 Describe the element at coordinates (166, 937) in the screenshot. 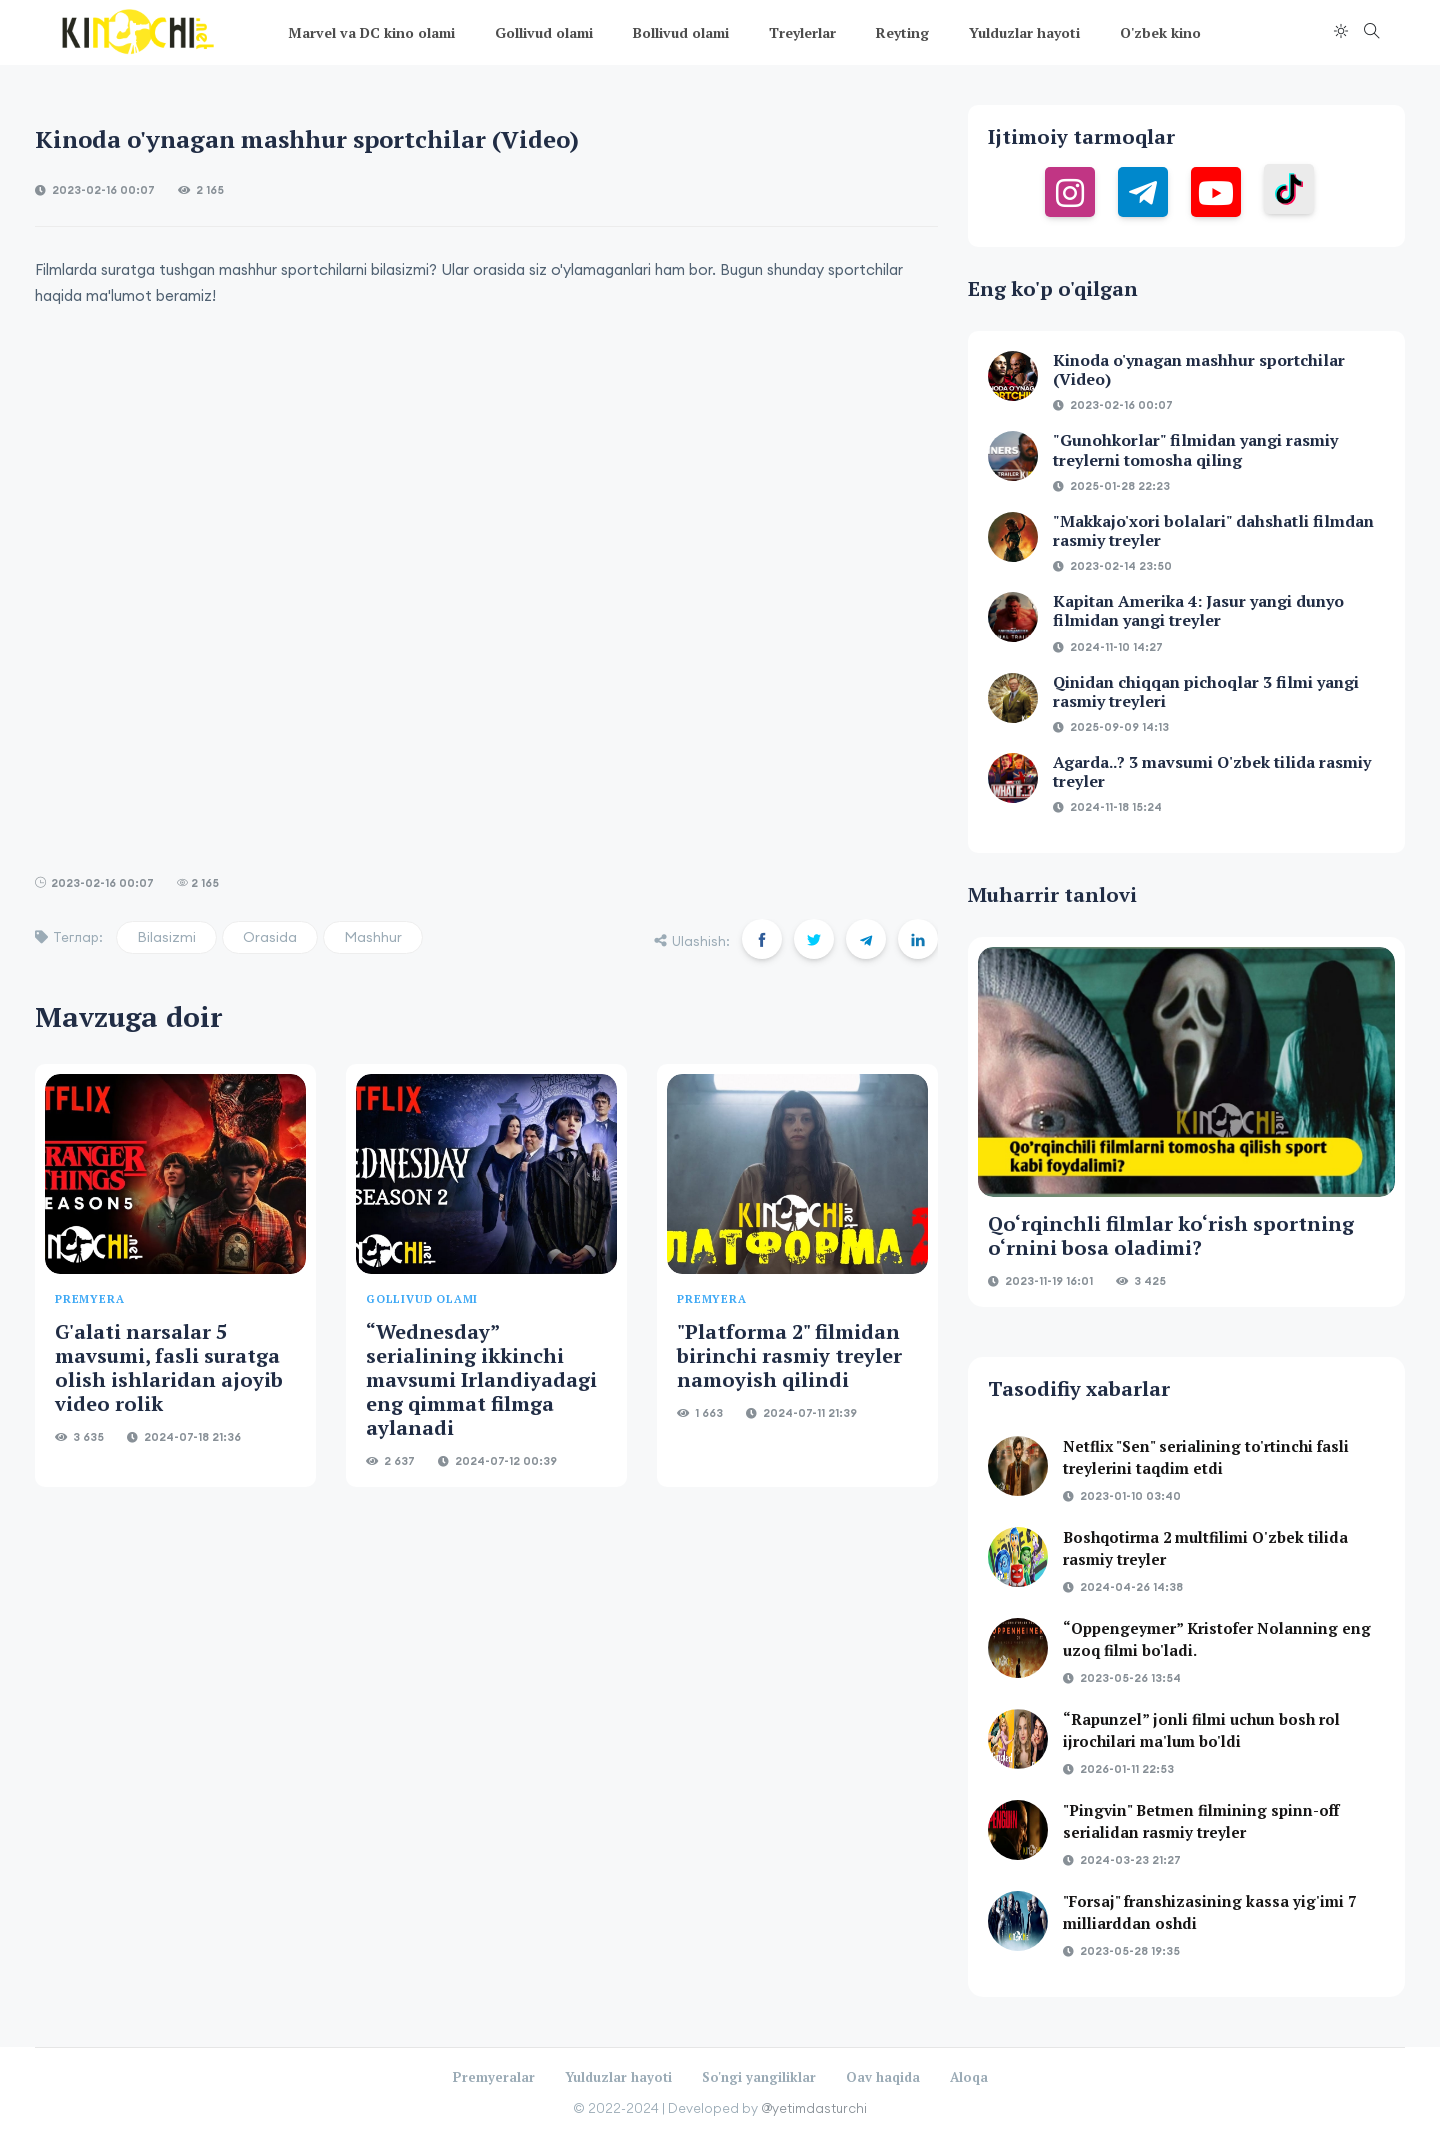

I see `Bilasizmi` at that location.